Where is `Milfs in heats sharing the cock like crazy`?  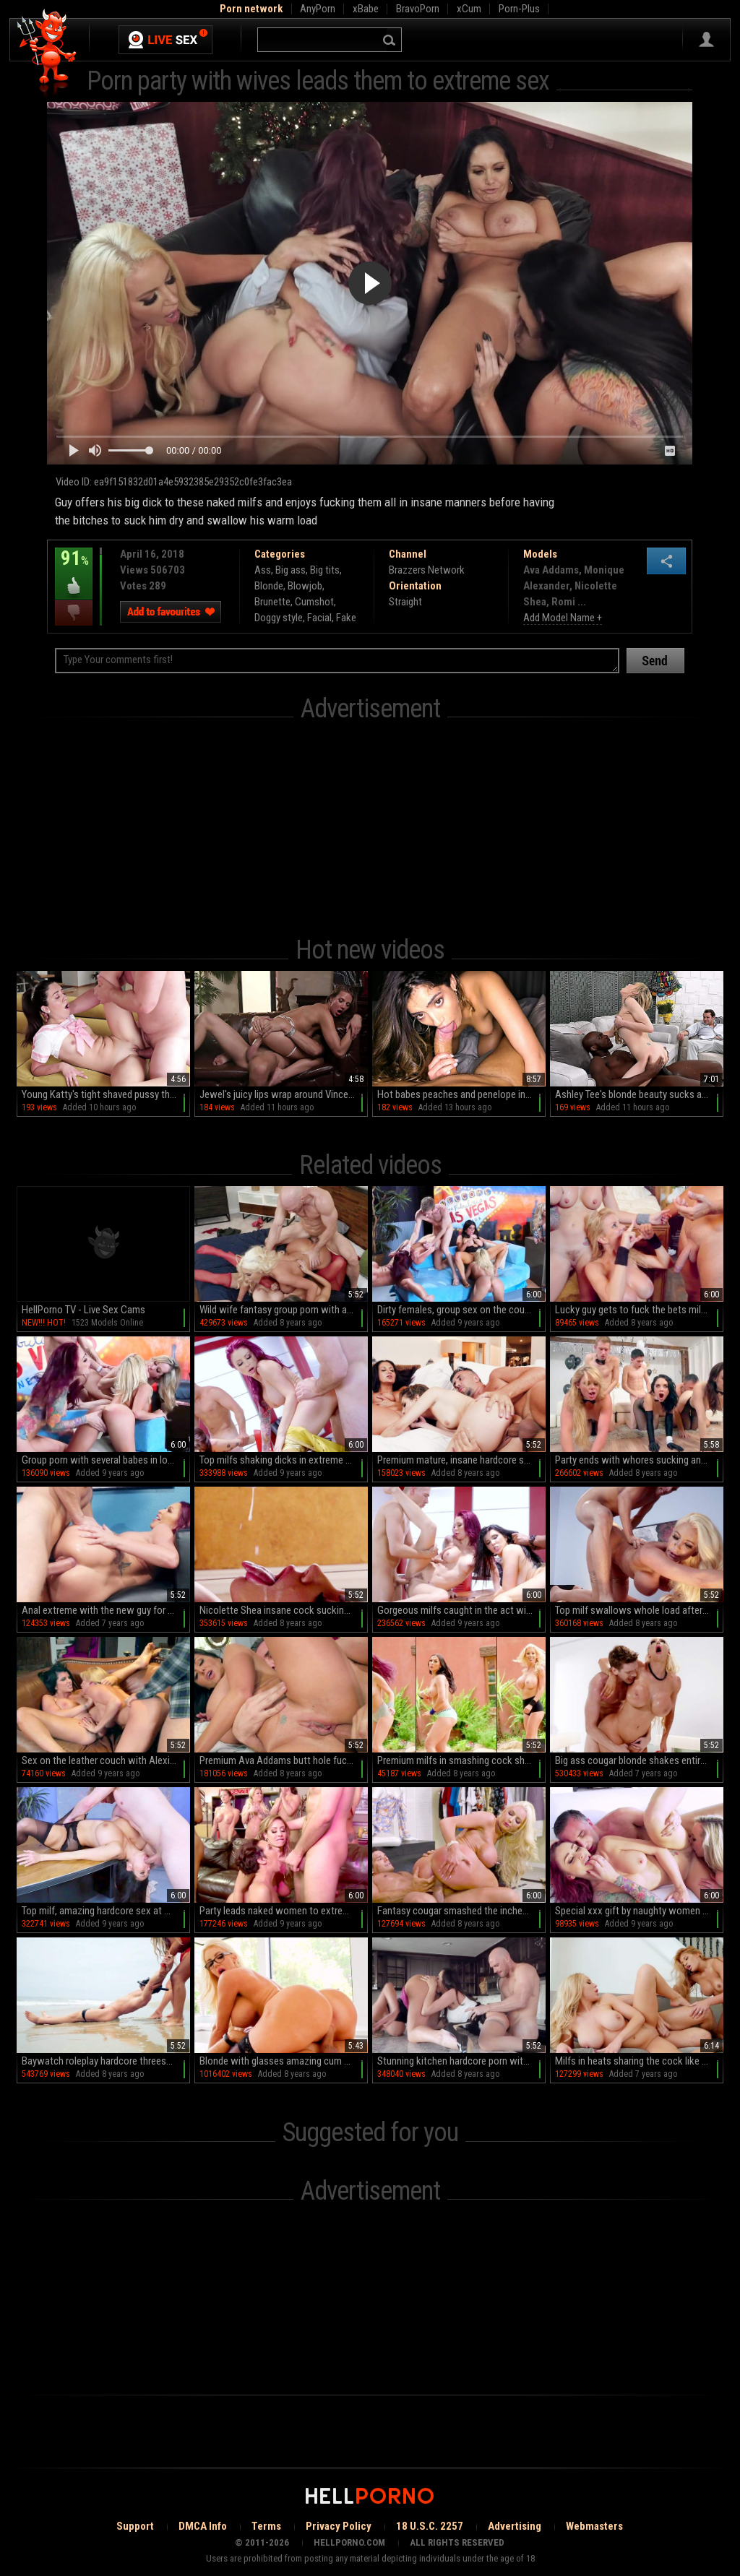 Milfs in heats sharing the cock like crazy is located at coordinates (639, 2060).